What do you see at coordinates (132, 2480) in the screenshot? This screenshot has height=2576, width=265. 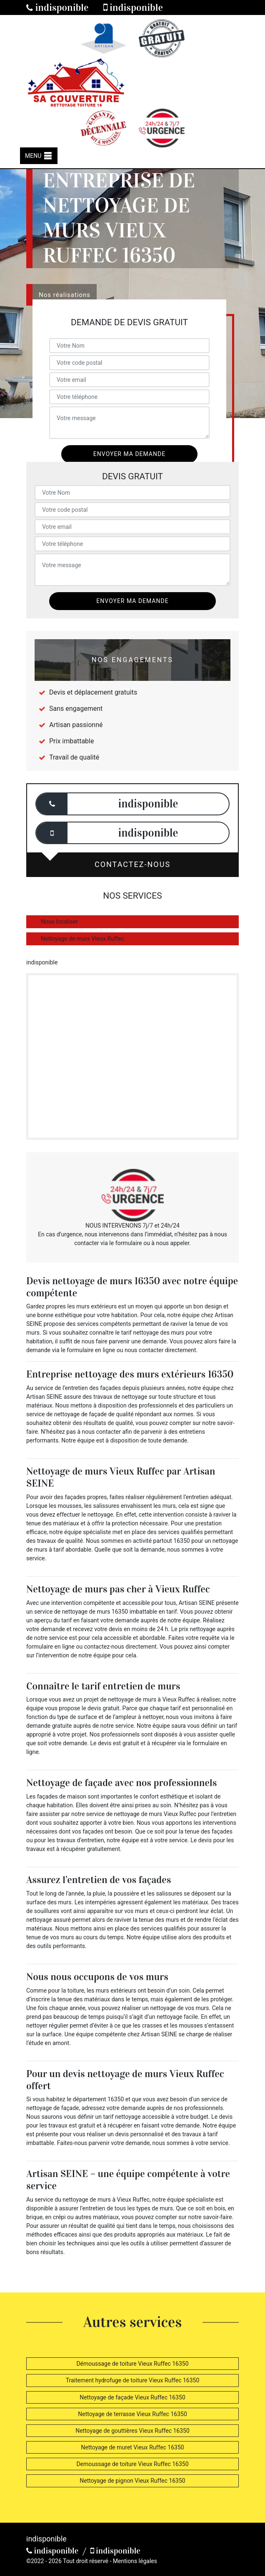 I see `Nettoyage de pignon Vieux Ruffec 16350` at bounding box center [132, 2480].